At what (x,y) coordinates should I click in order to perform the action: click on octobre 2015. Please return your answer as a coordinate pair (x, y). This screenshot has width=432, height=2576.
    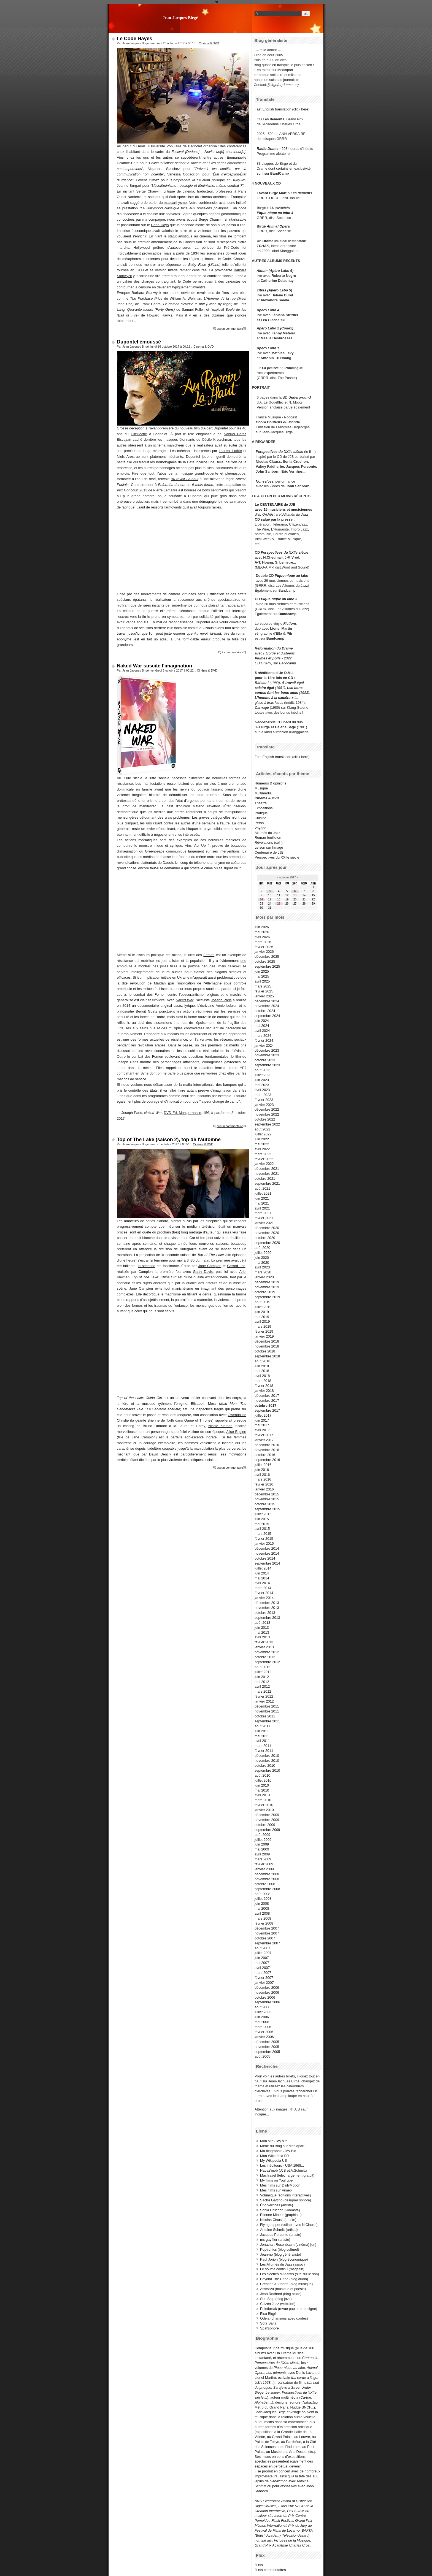
    Looking at the image, I should click on (265, 1504).